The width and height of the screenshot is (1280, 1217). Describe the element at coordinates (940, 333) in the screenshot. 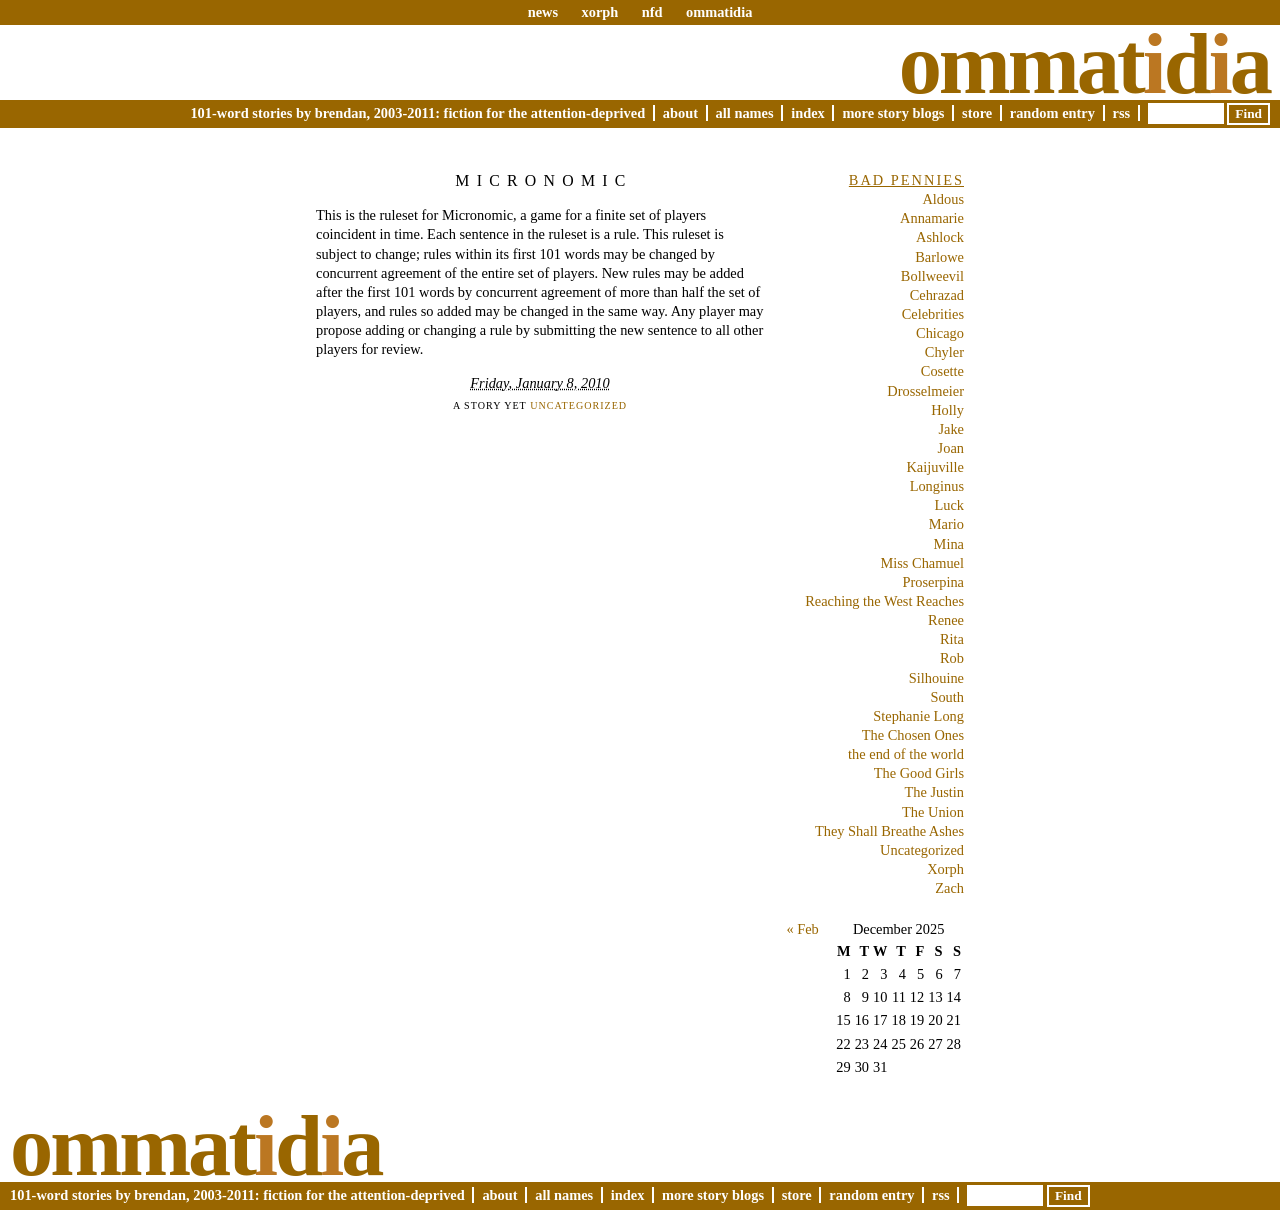

I see `Chicago` at that location.